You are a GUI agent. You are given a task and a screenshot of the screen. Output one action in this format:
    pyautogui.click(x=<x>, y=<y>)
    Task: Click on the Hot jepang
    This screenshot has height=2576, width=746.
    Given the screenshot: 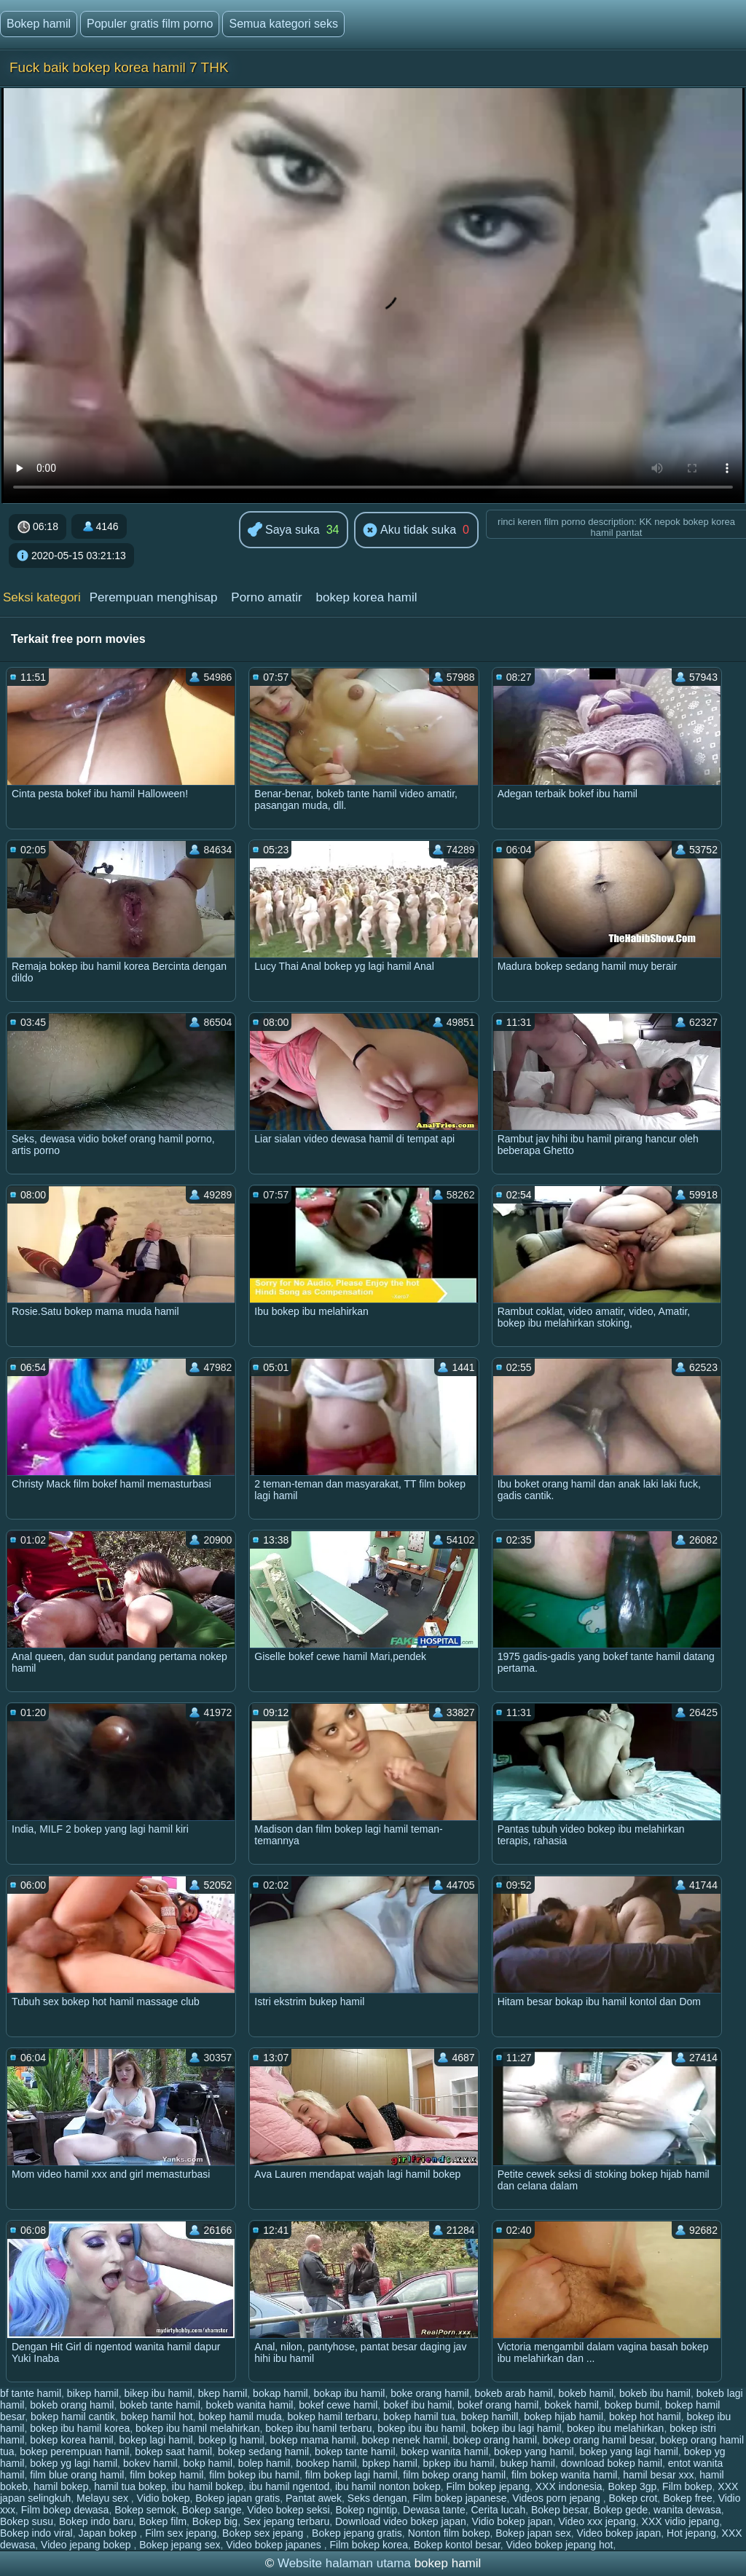 What is the action you would take?
    pyautogui.click(x=691, y=2533)
    